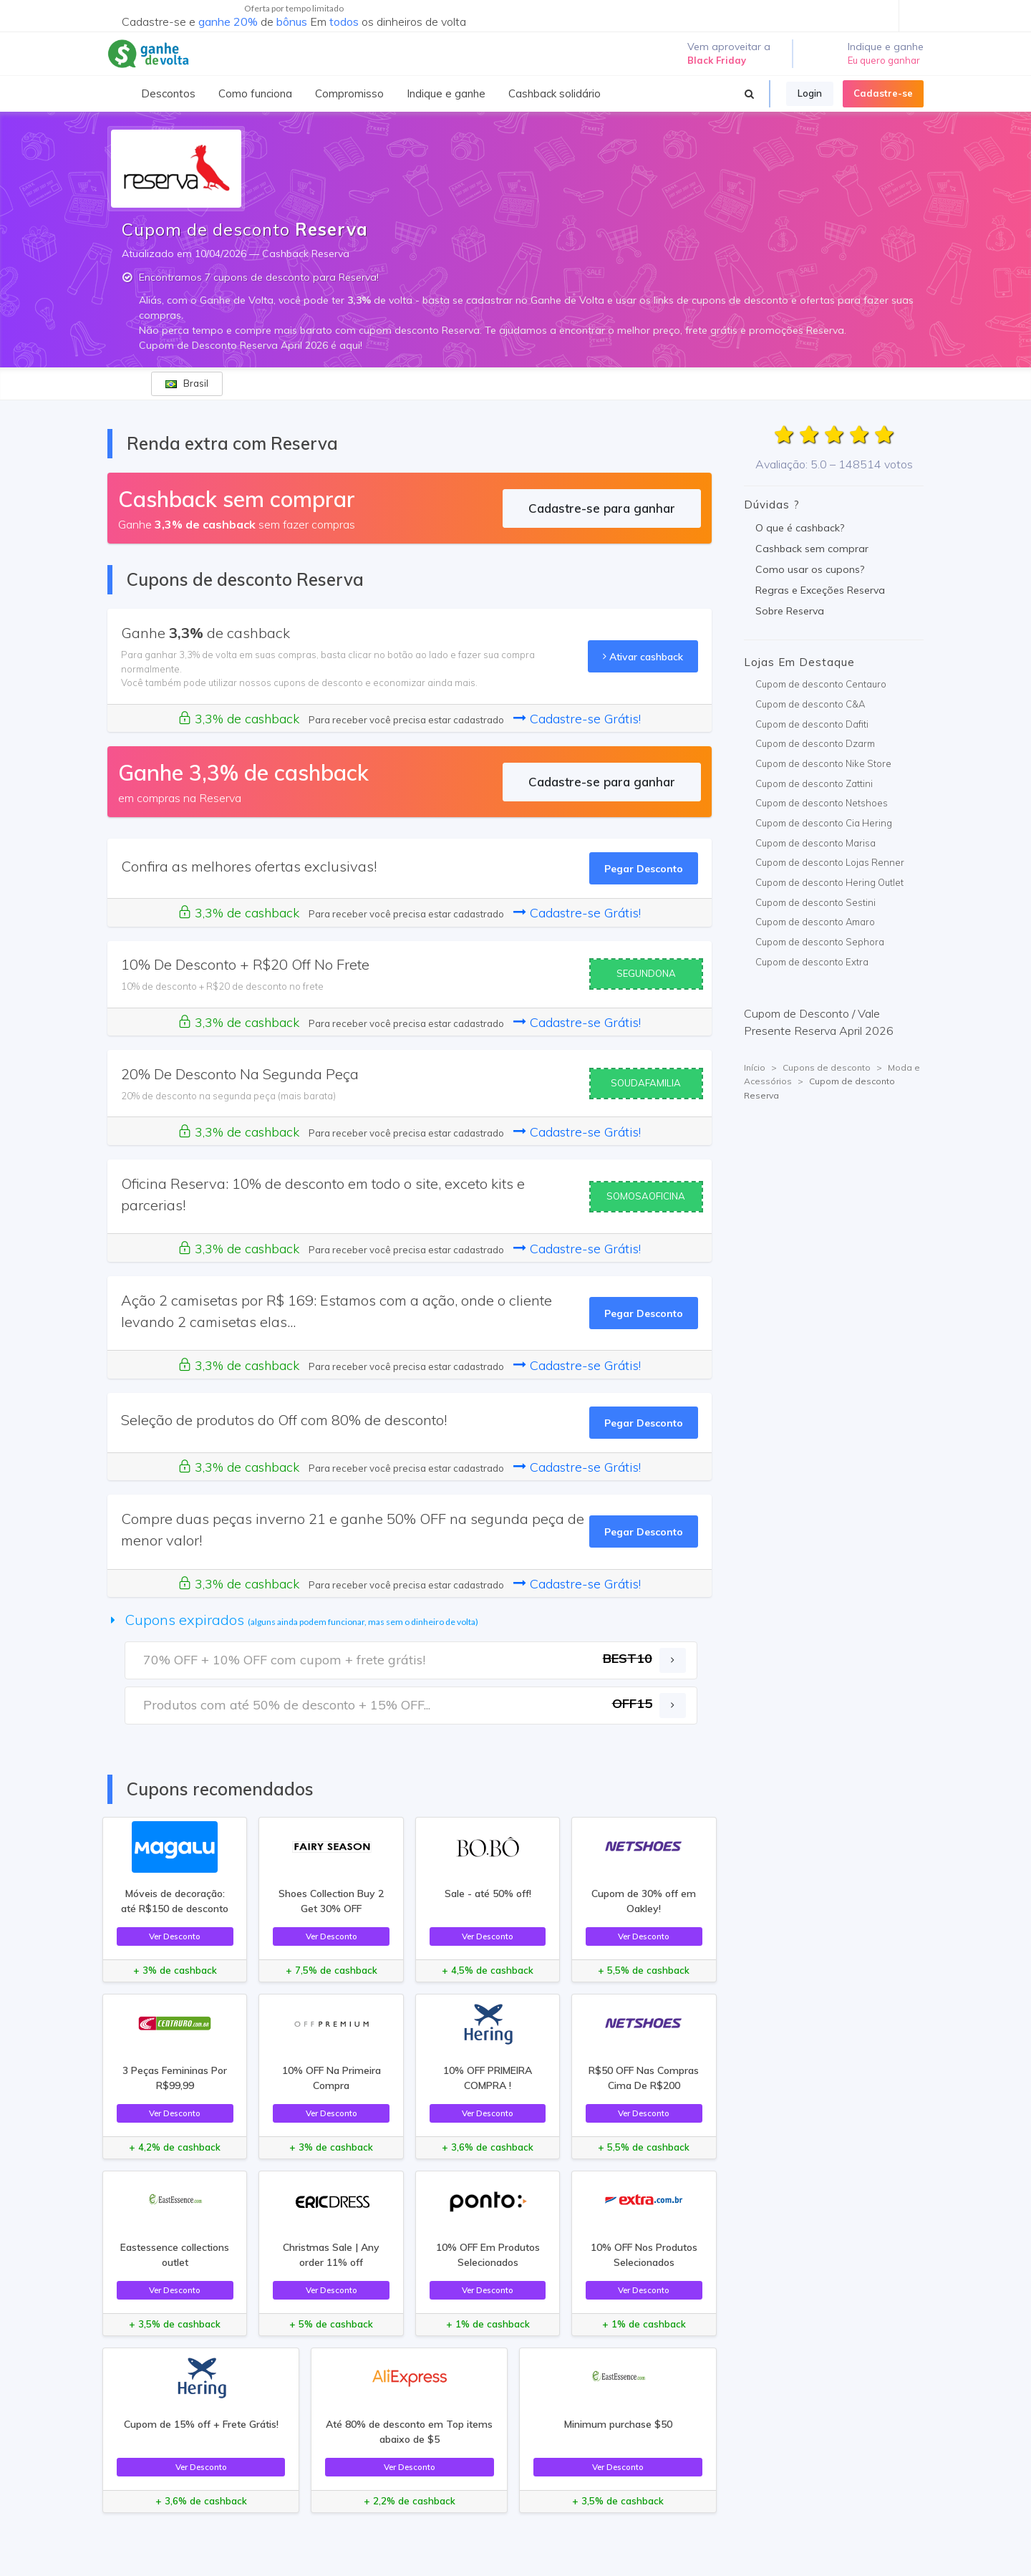 The height and width of the screenshot is (2576, 1031). What do you see at coordinates (646, 973) in the screenshot?
I see `SEGUNDONA` at bounding box center [646, 973].